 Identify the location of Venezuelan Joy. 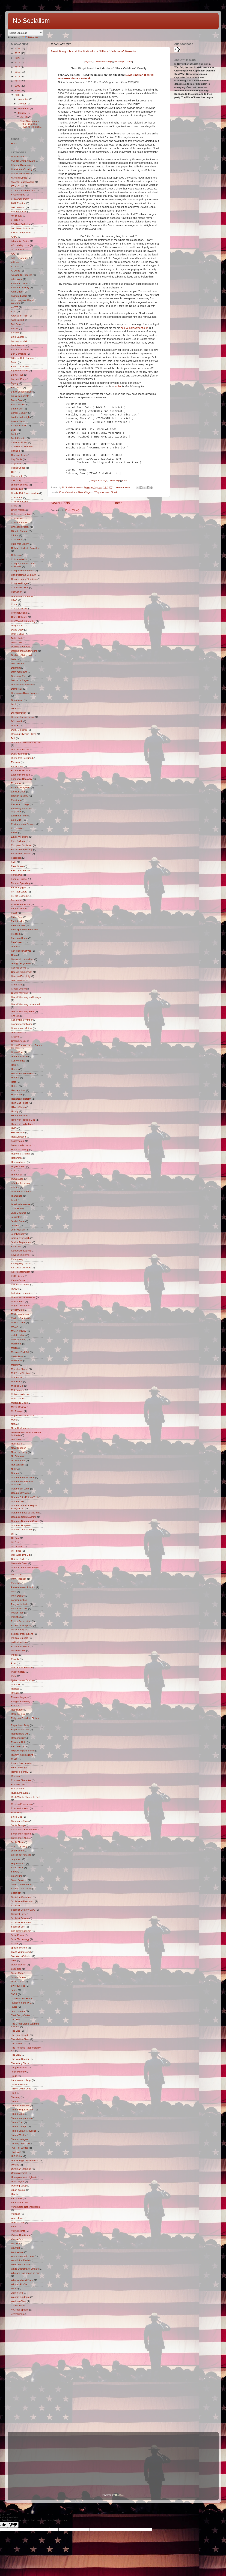
(19, 2202).